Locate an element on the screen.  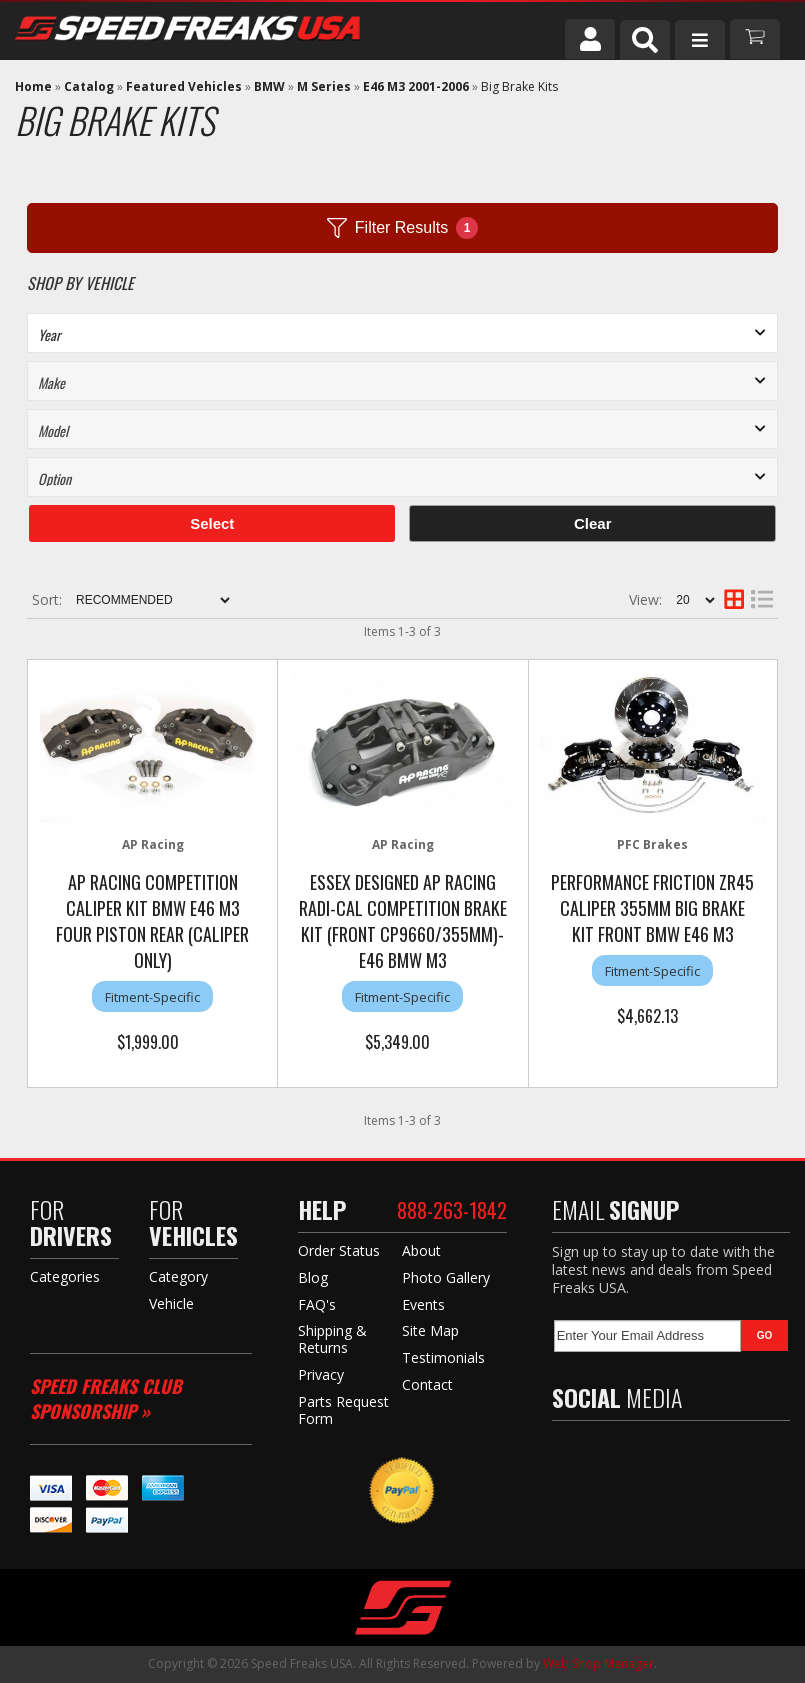
Essex Designed AP Racing Radi-CAL Competition Brake Kit (Front CP9660/355mm)- E46 BMW M3 is located at coordinates (403, 921).